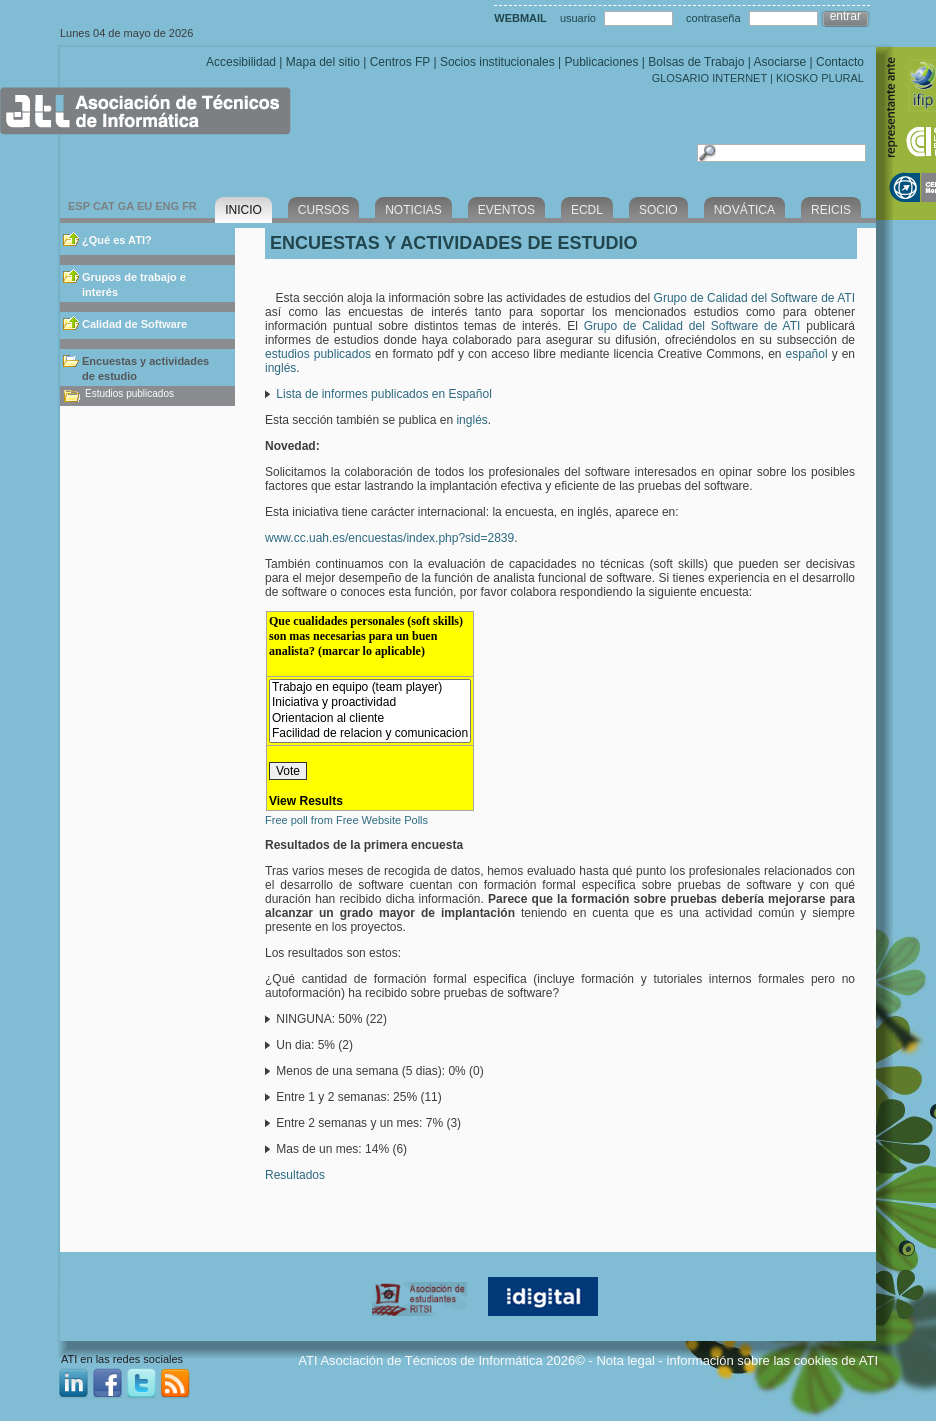 Image resolution: width=936 pixels, height=1421 pixels. Describe the element at coordinates (845, 16) in the screenshot. I see `entrar` at that location.